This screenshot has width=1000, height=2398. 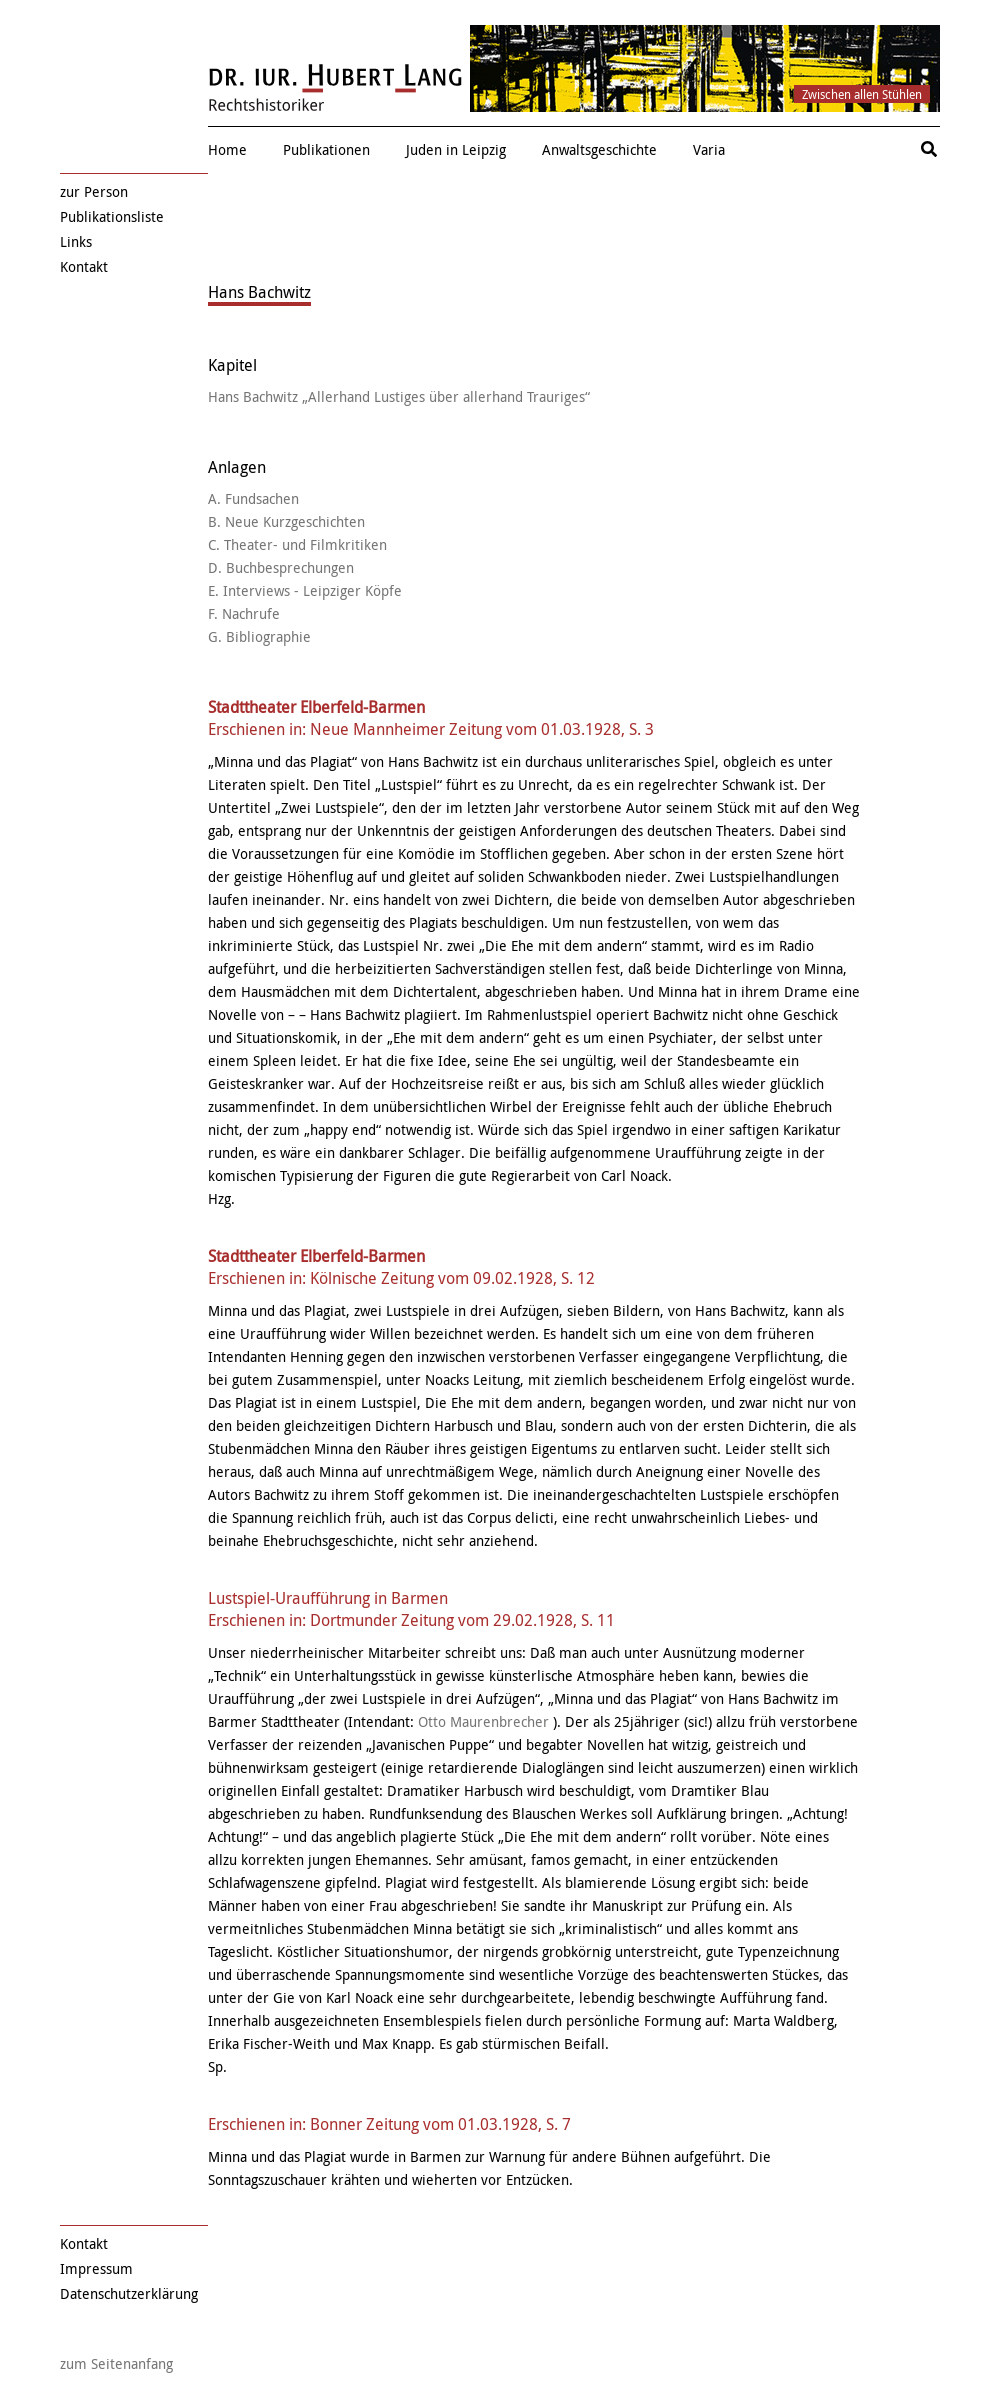 I want to click on Impressum, so click(x=96, y=2268).